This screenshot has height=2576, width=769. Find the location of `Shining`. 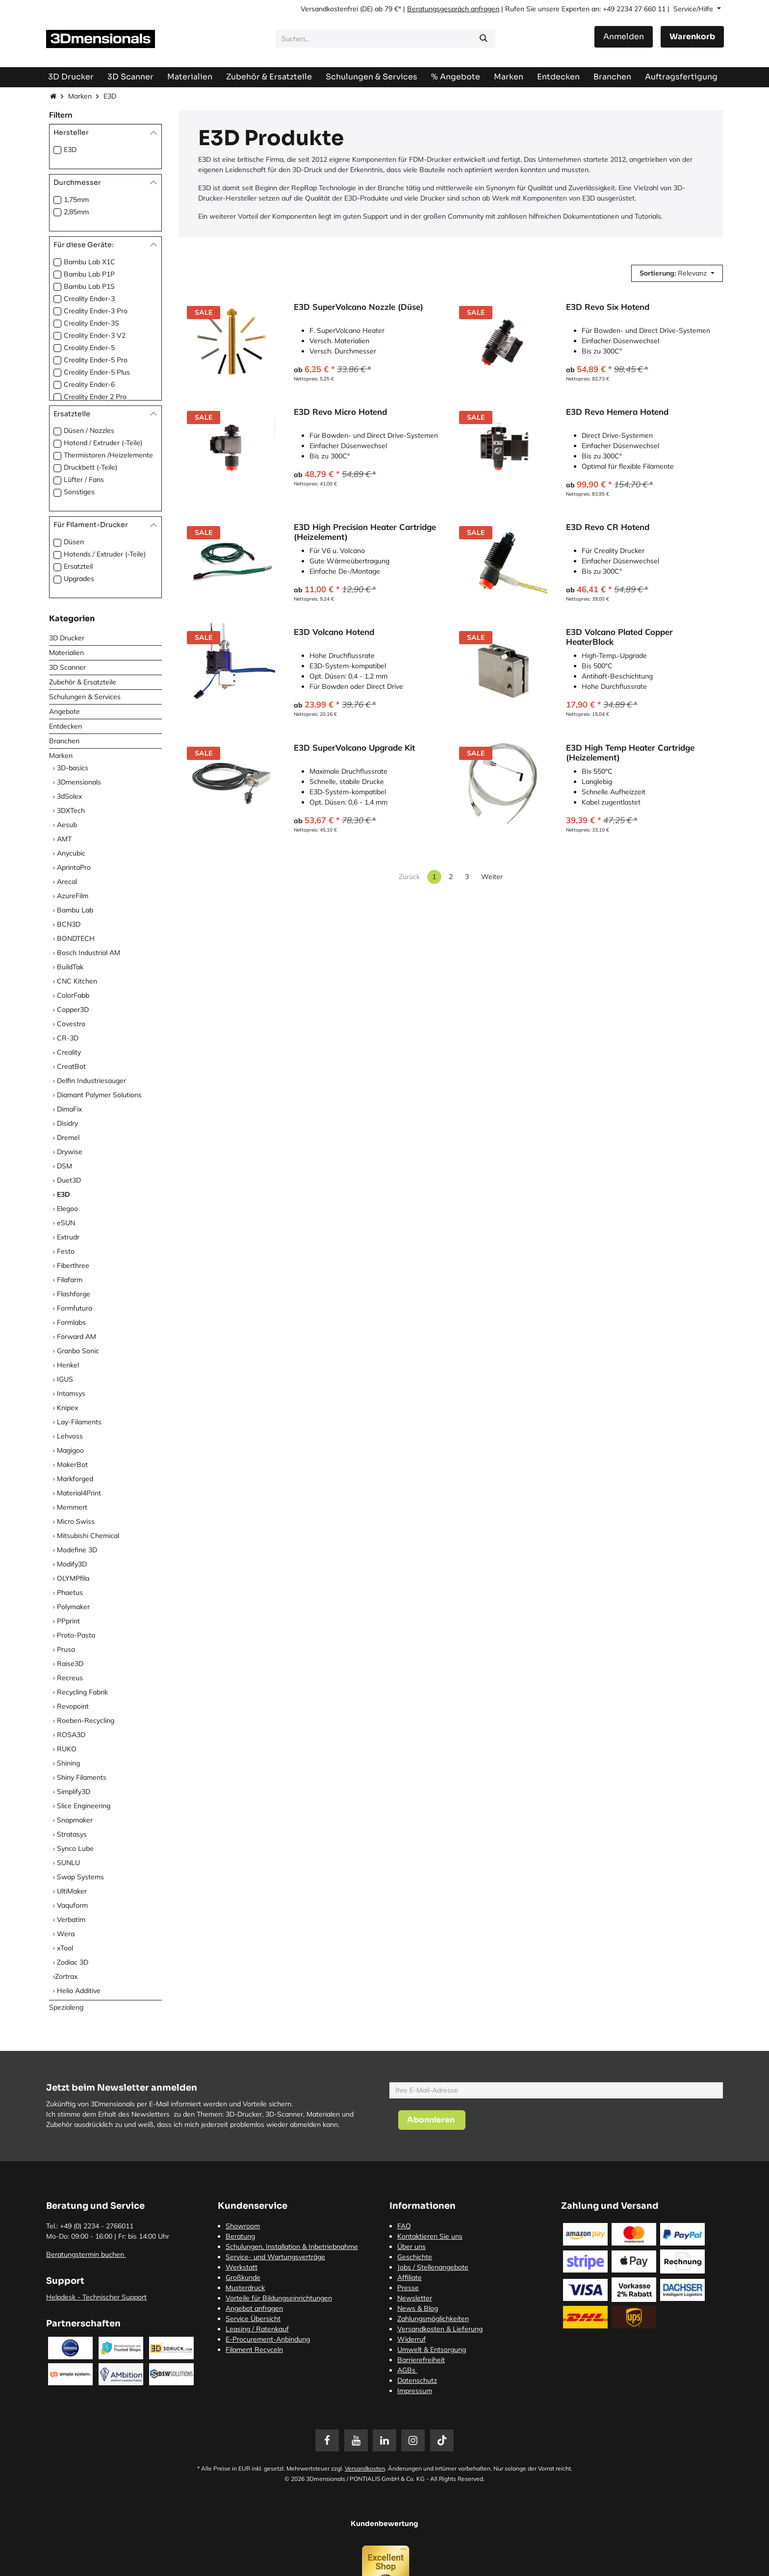

Shining is located at coordinates (68, 1763).